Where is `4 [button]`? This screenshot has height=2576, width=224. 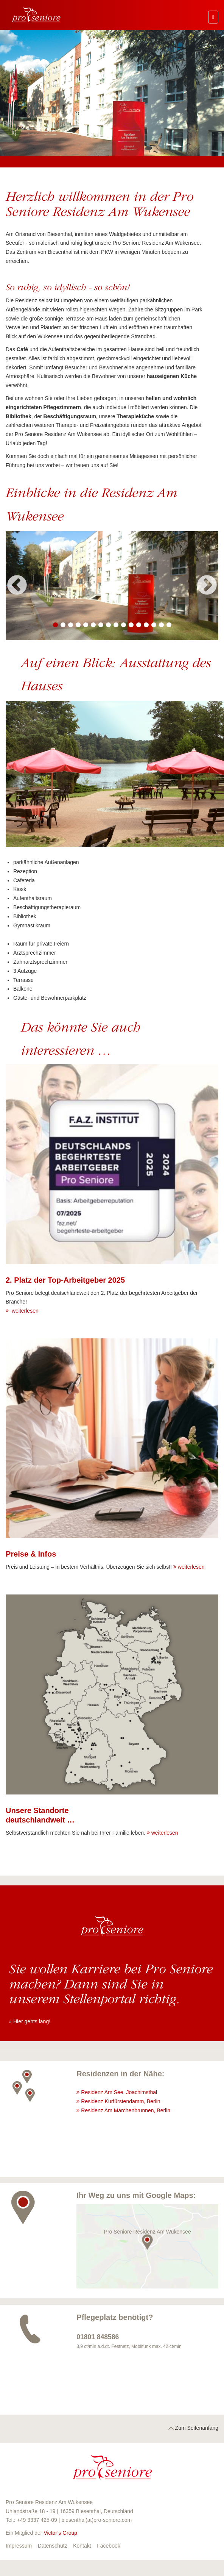
4 [button] is located at coordinates (78, 625).